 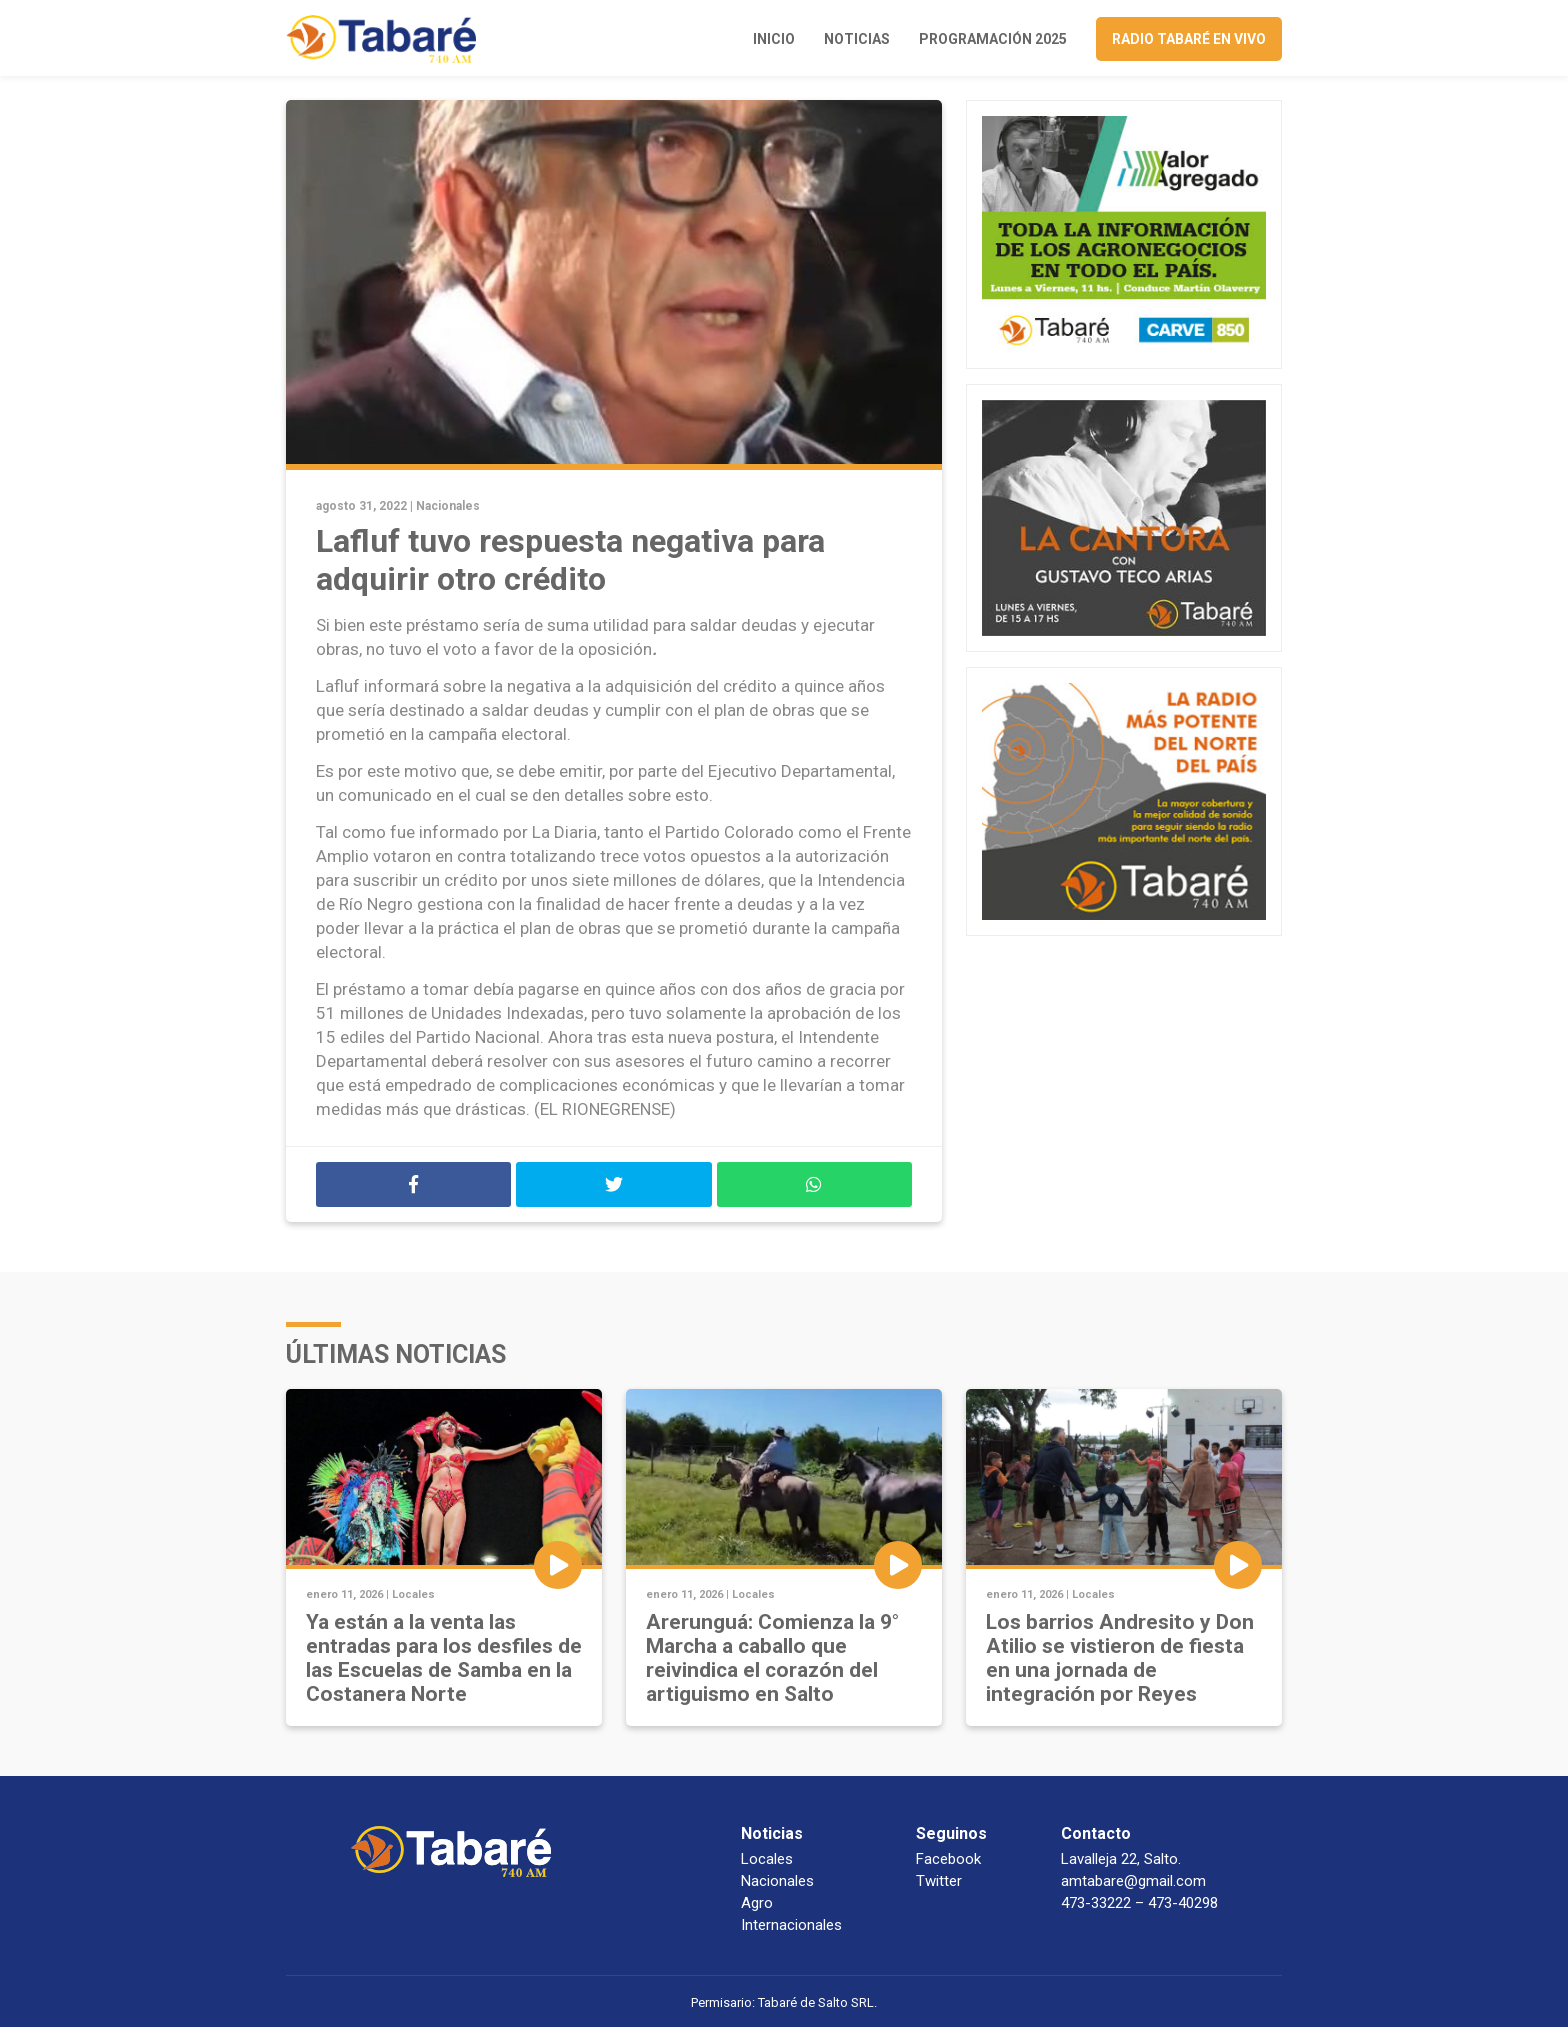 I want to click on Locales, so click(x=413, y=1594).